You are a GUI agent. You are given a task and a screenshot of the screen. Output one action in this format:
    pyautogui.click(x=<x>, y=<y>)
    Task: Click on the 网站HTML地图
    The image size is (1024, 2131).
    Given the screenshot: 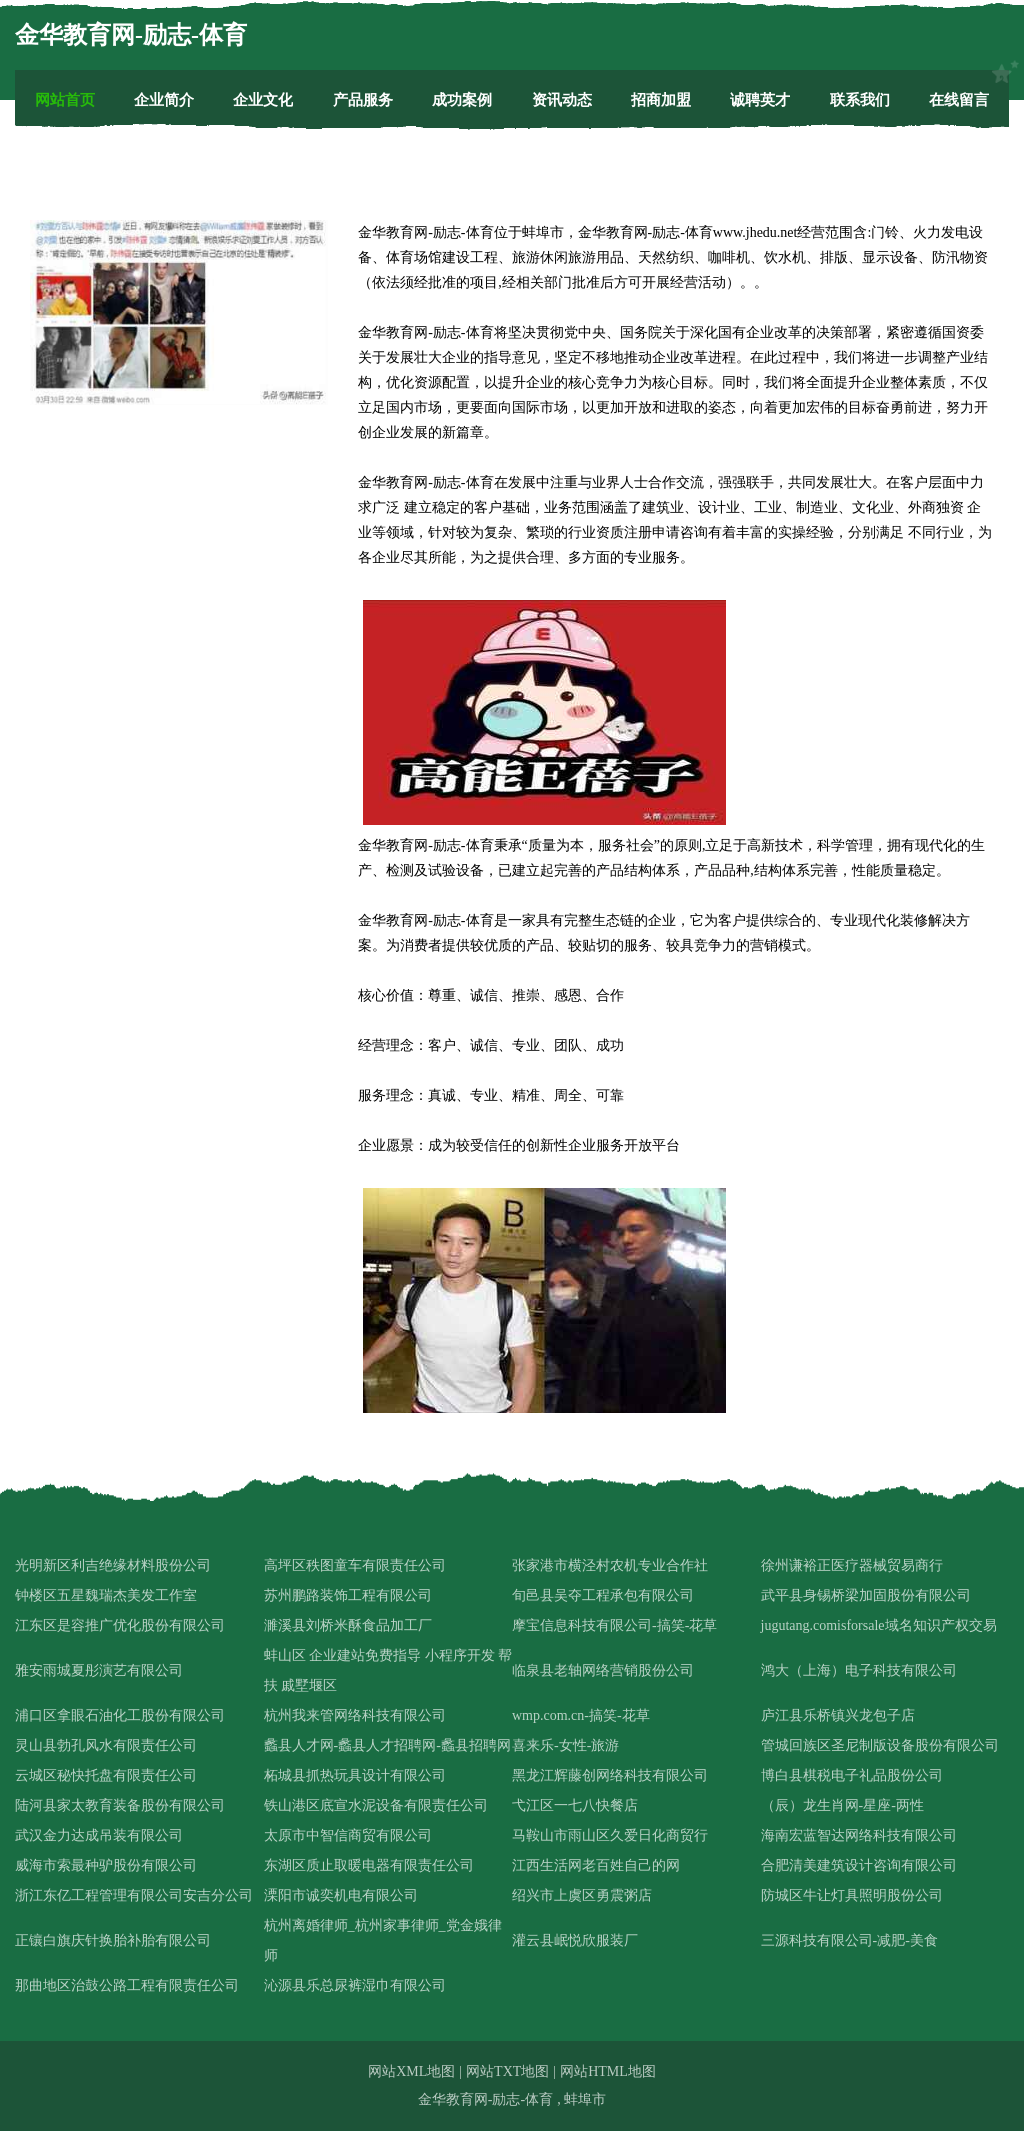 What is the action you would take?
    pyautogui.click(x=608, y=2071)
    